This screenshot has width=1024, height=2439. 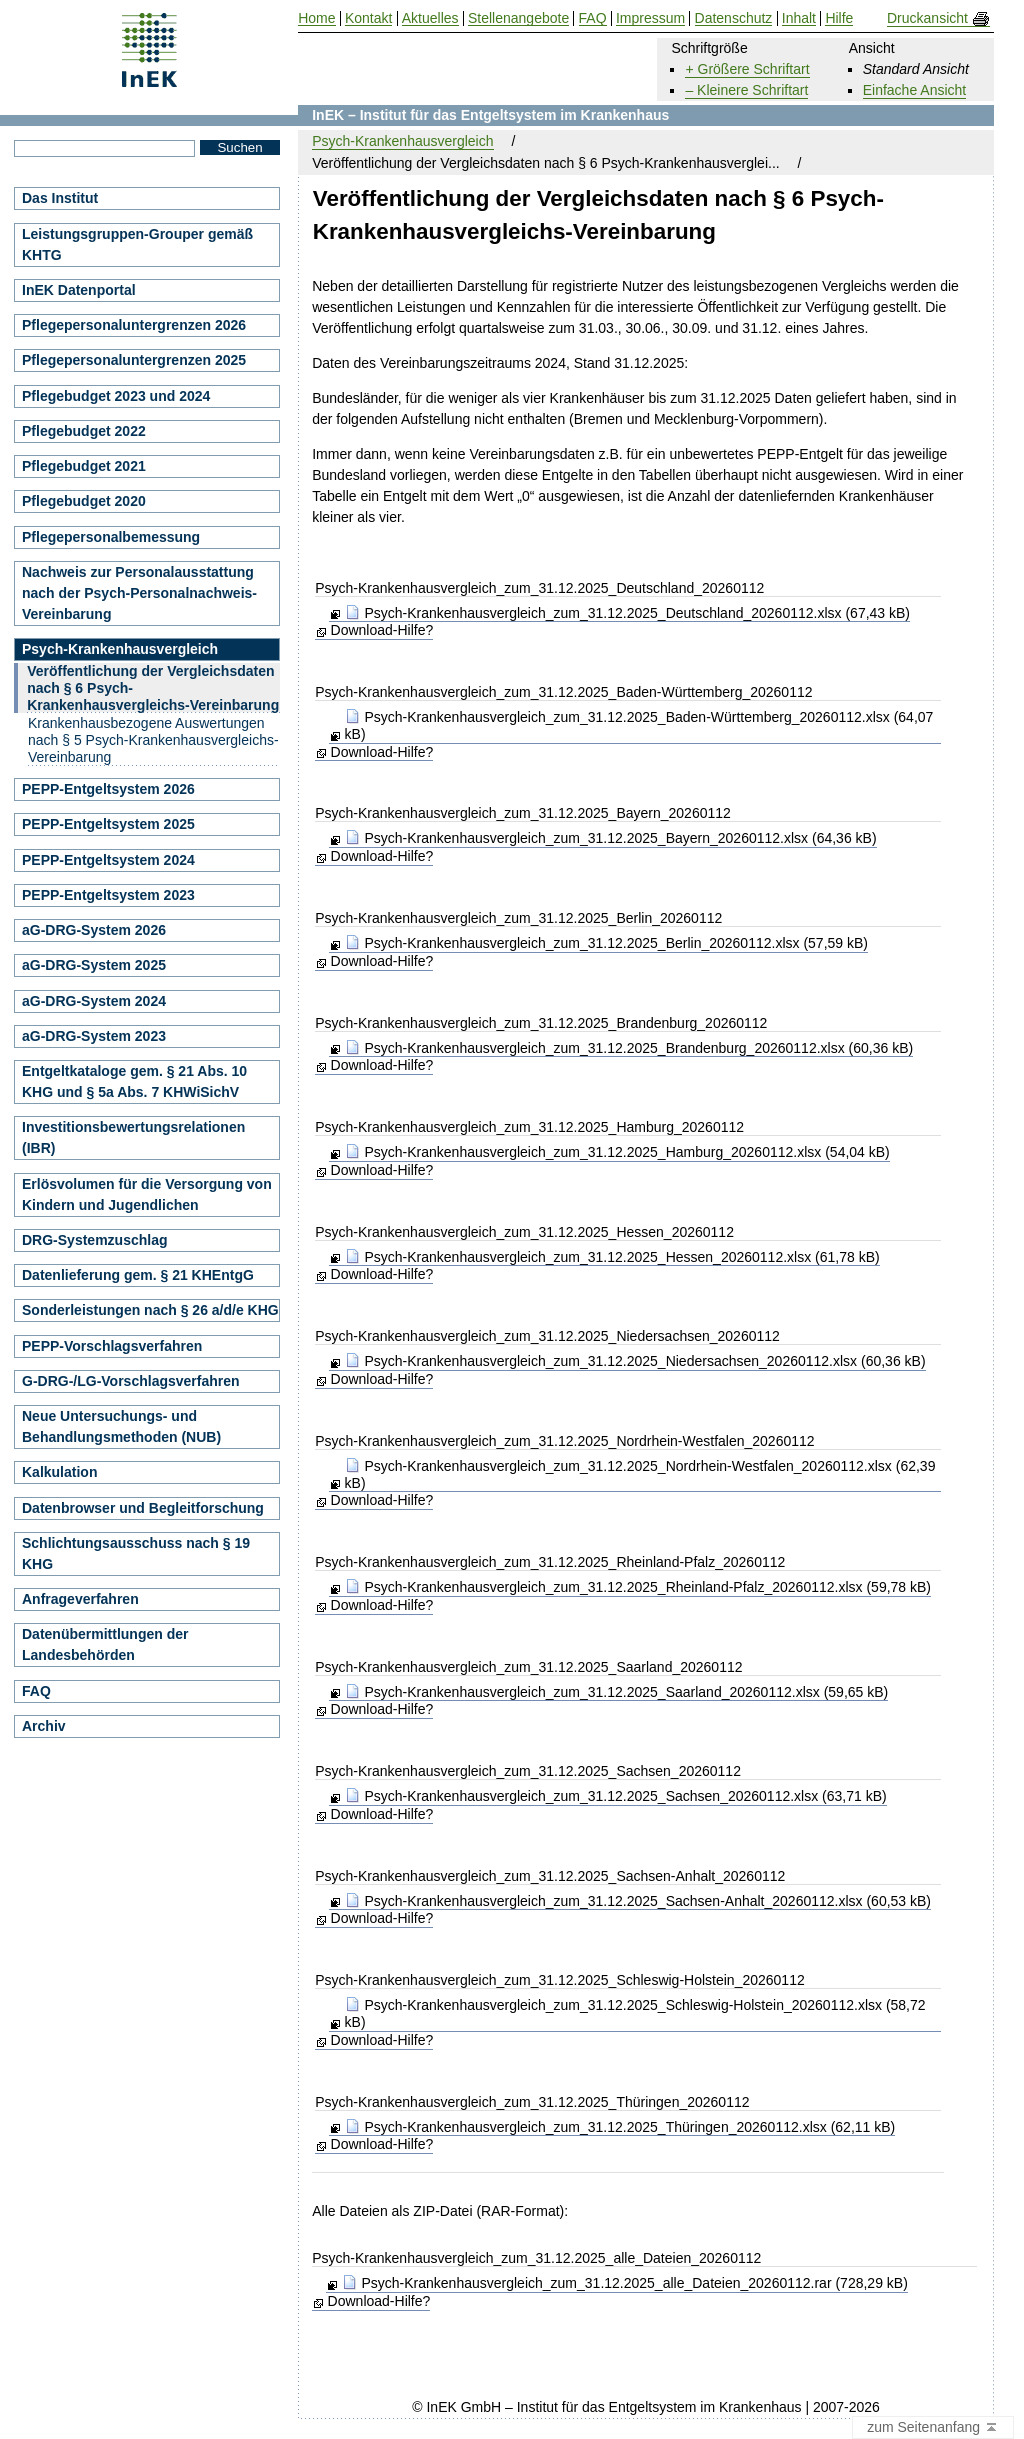 I want to click on Hilfe, so click(x=839, y=18).